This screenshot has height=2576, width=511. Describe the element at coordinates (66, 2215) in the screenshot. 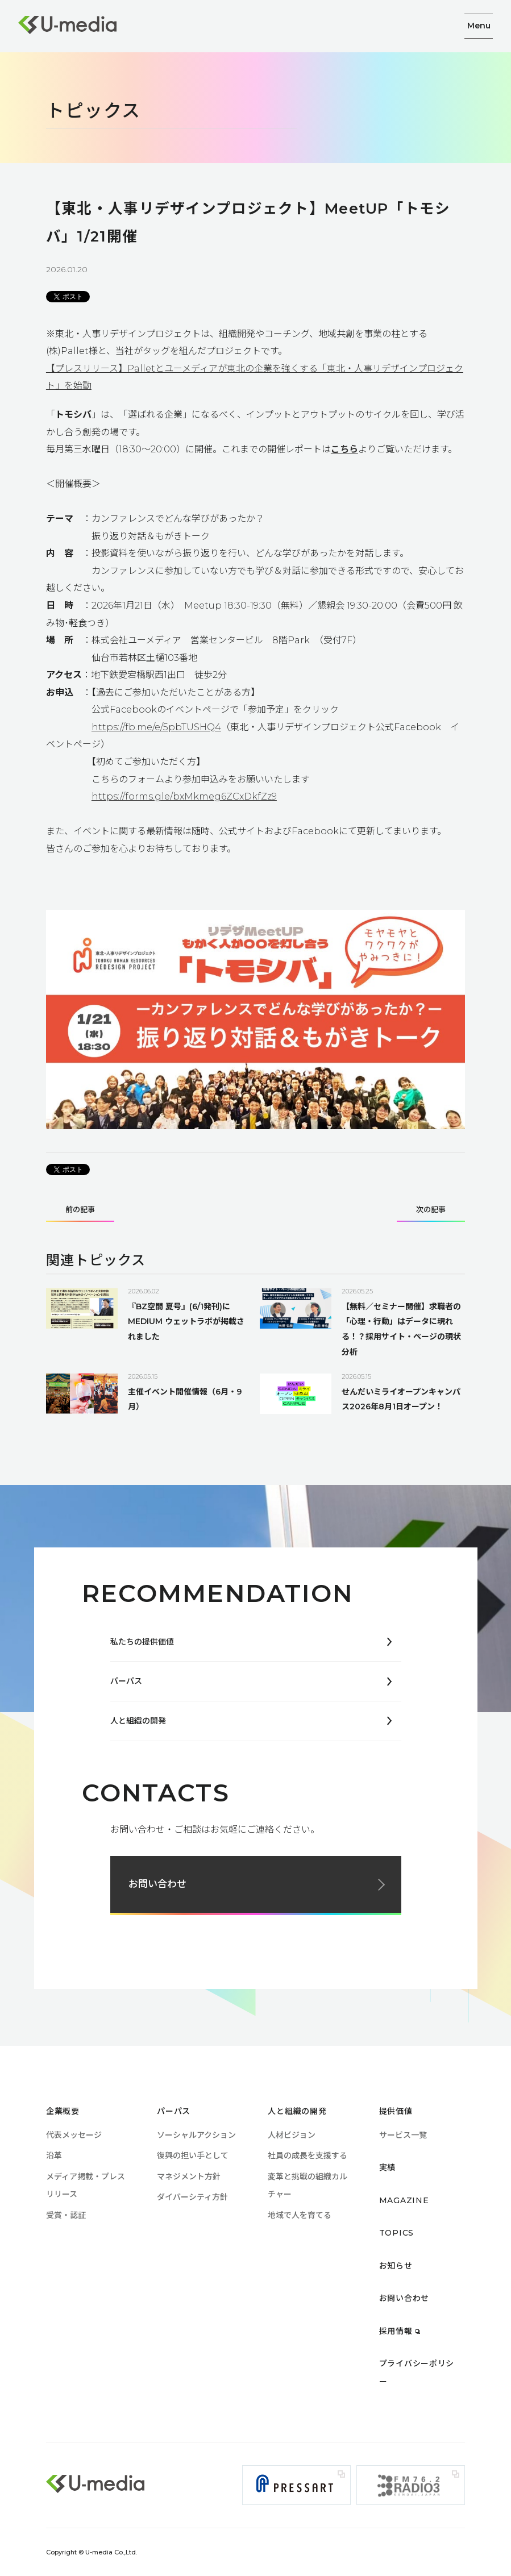

I see `受賞・認証` at that location.